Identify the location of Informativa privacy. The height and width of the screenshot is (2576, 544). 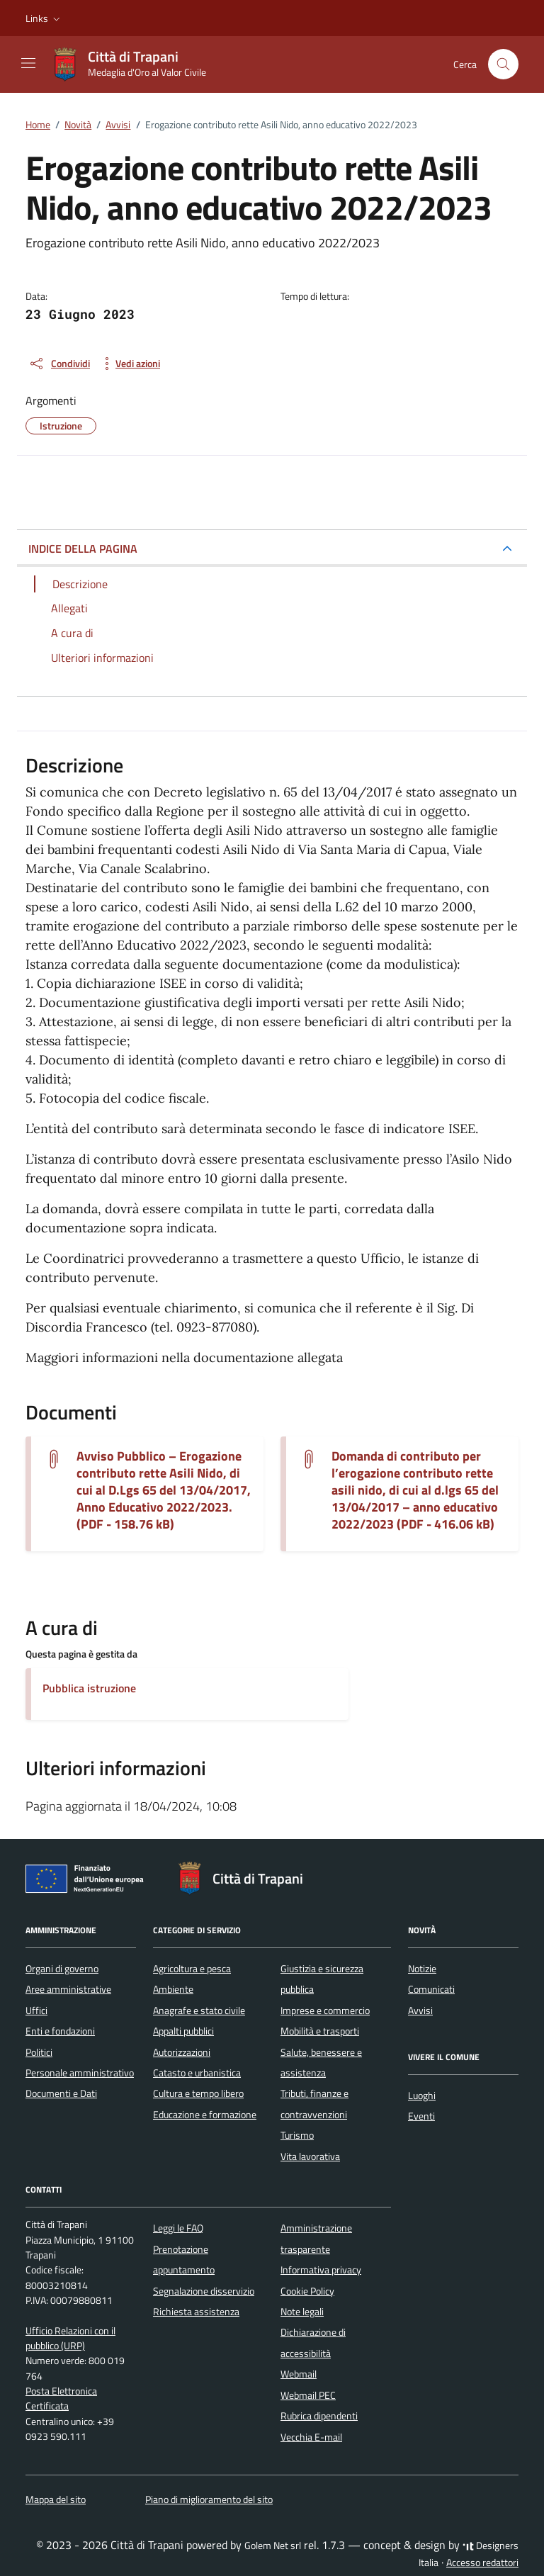
(320, 2270).